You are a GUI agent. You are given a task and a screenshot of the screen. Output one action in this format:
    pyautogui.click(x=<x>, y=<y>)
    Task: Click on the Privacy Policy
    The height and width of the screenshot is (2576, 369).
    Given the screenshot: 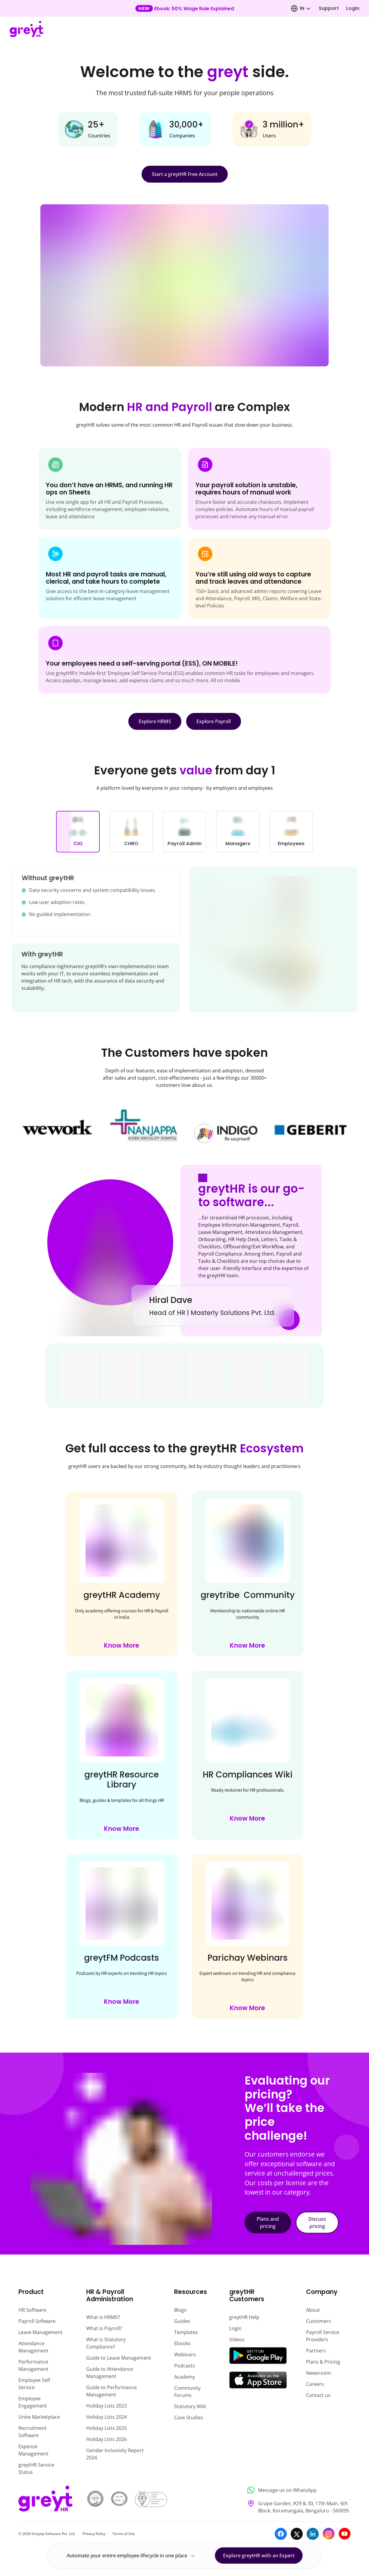 What is the action you would take?
    pyautogui.click(x=94, y=2533)
    